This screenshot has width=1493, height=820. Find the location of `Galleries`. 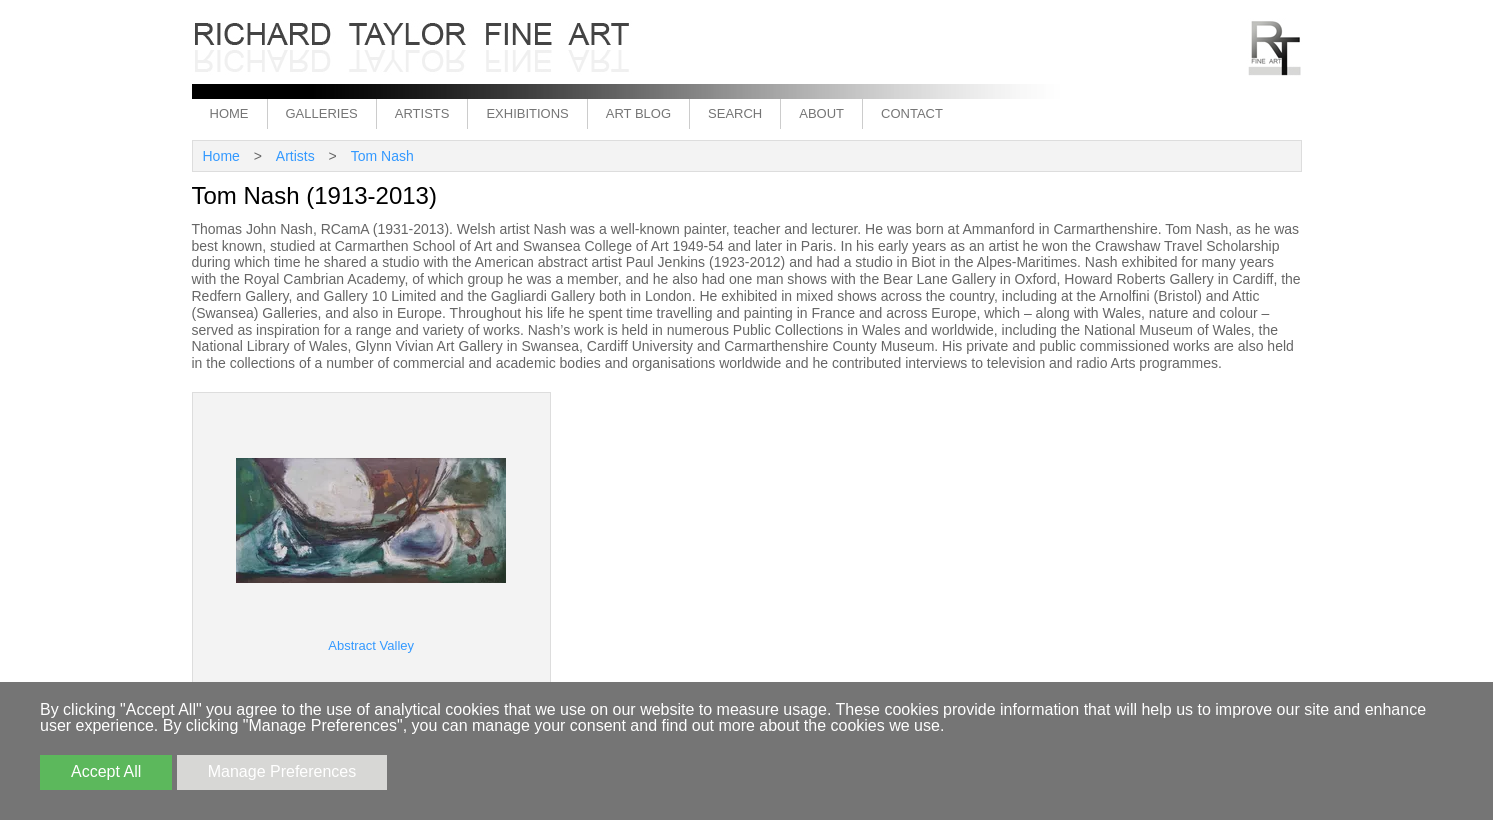

Galleries is located at coordinates (322, 113).